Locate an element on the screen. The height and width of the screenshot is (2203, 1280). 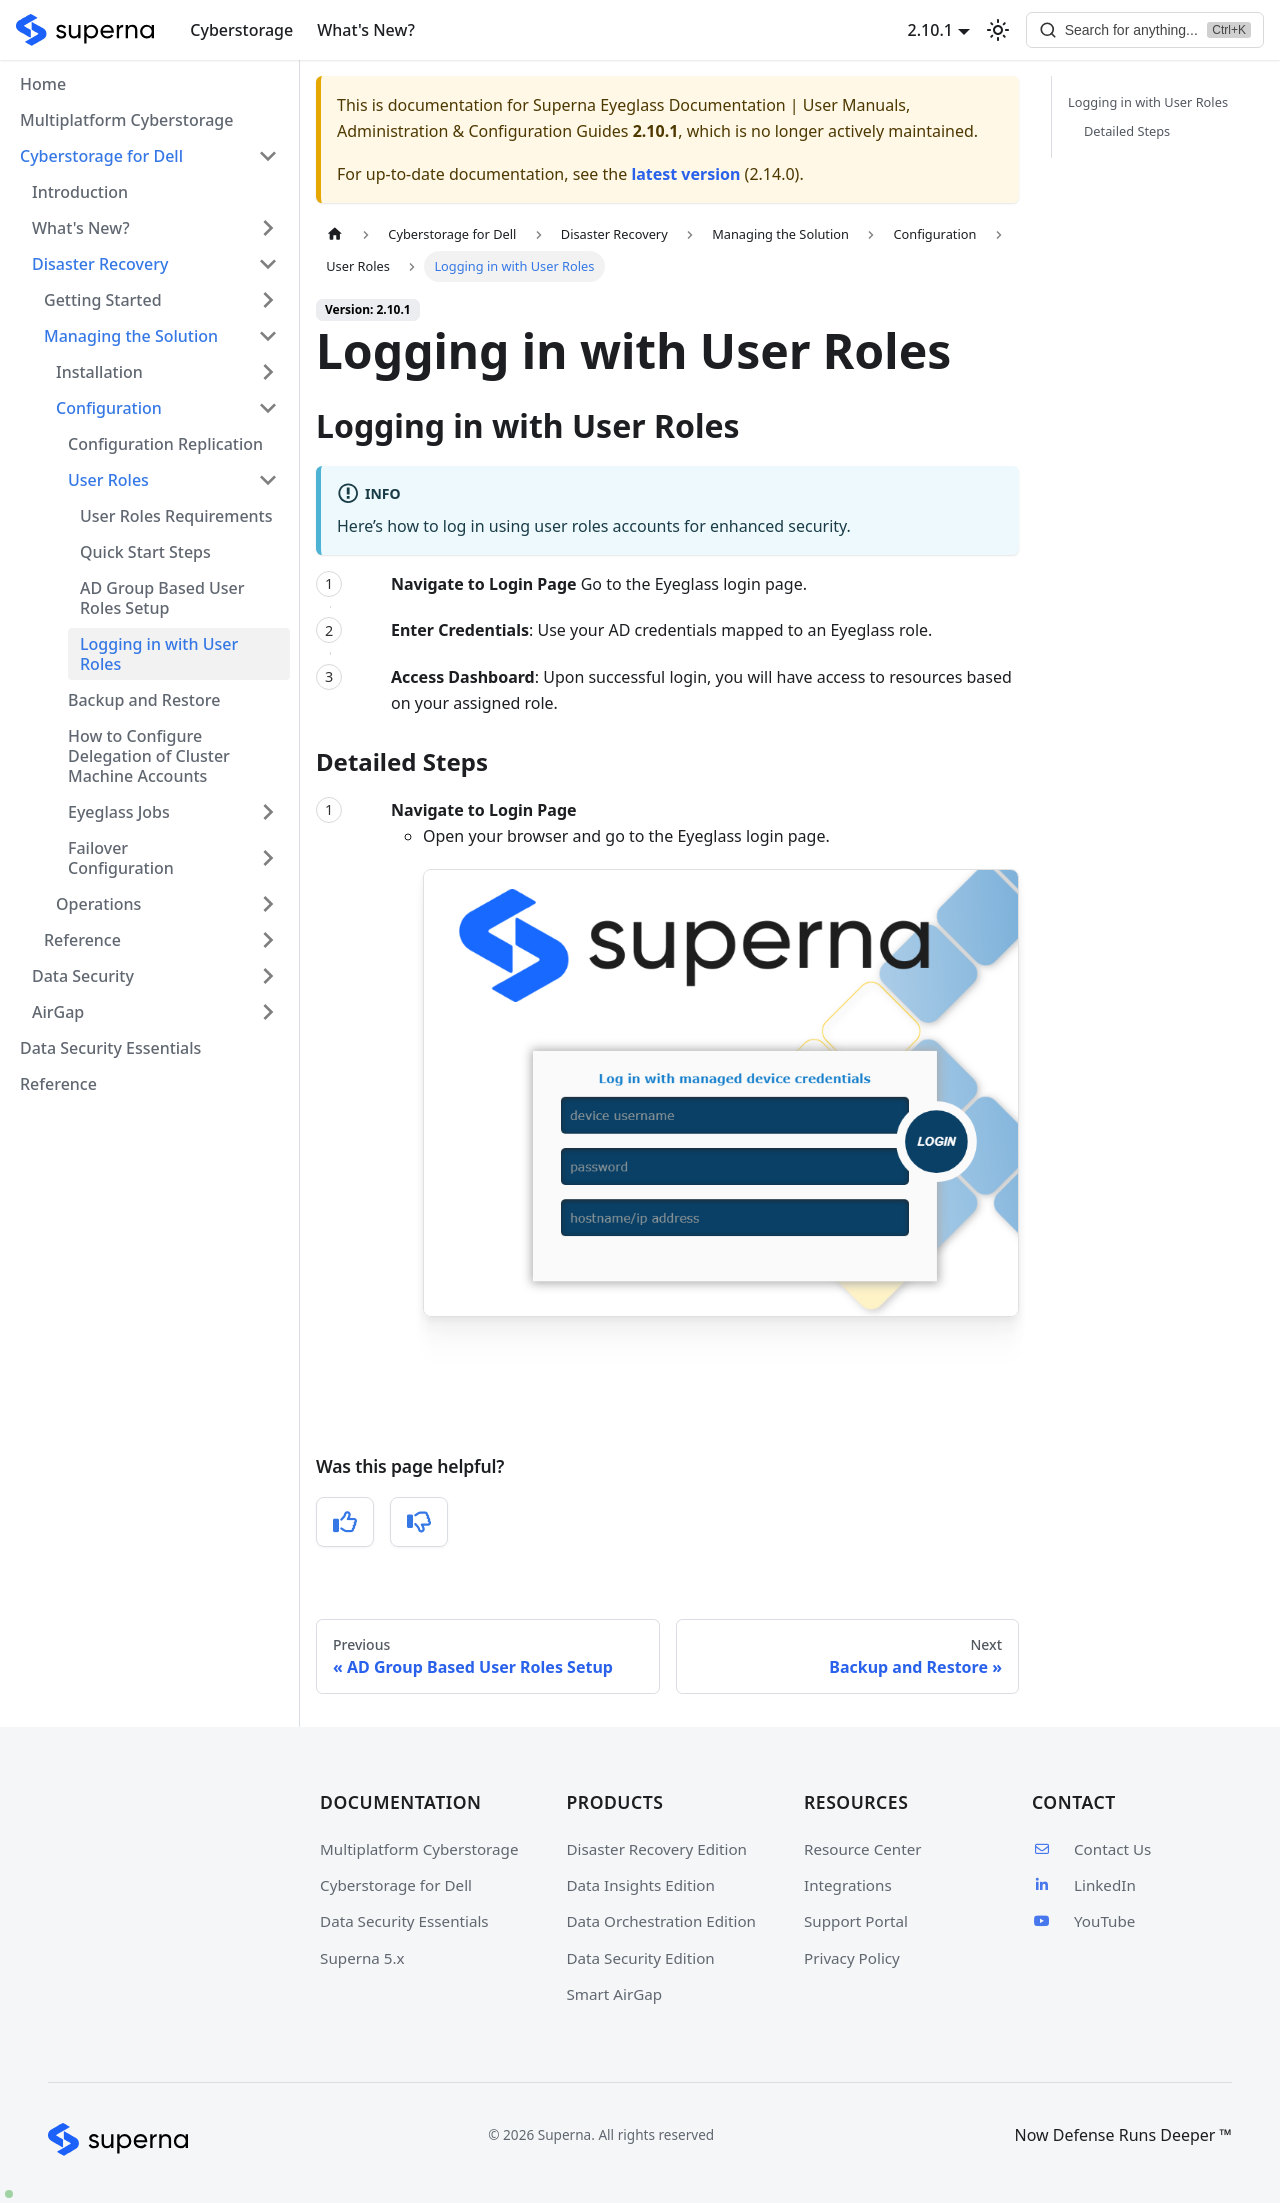
2.10.1 [button] is located at coordinates (928, 30).